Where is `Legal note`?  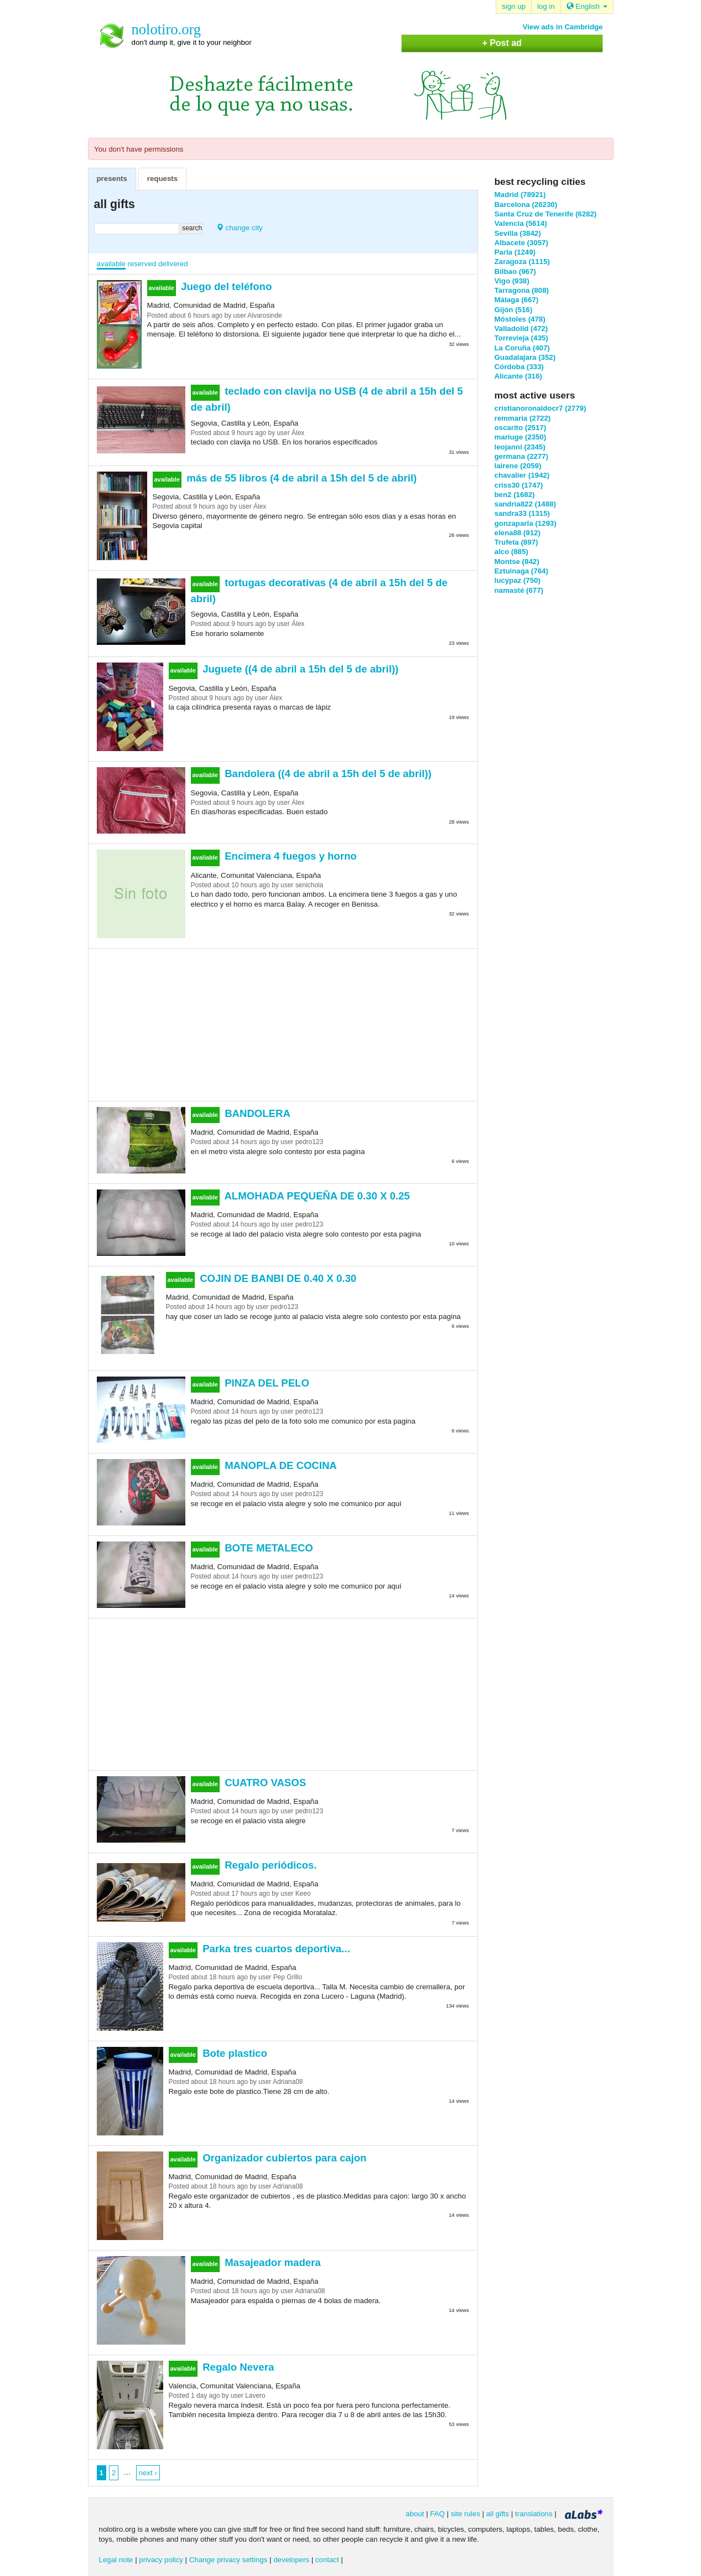
Legal note is located at coordinates (116, 2560).